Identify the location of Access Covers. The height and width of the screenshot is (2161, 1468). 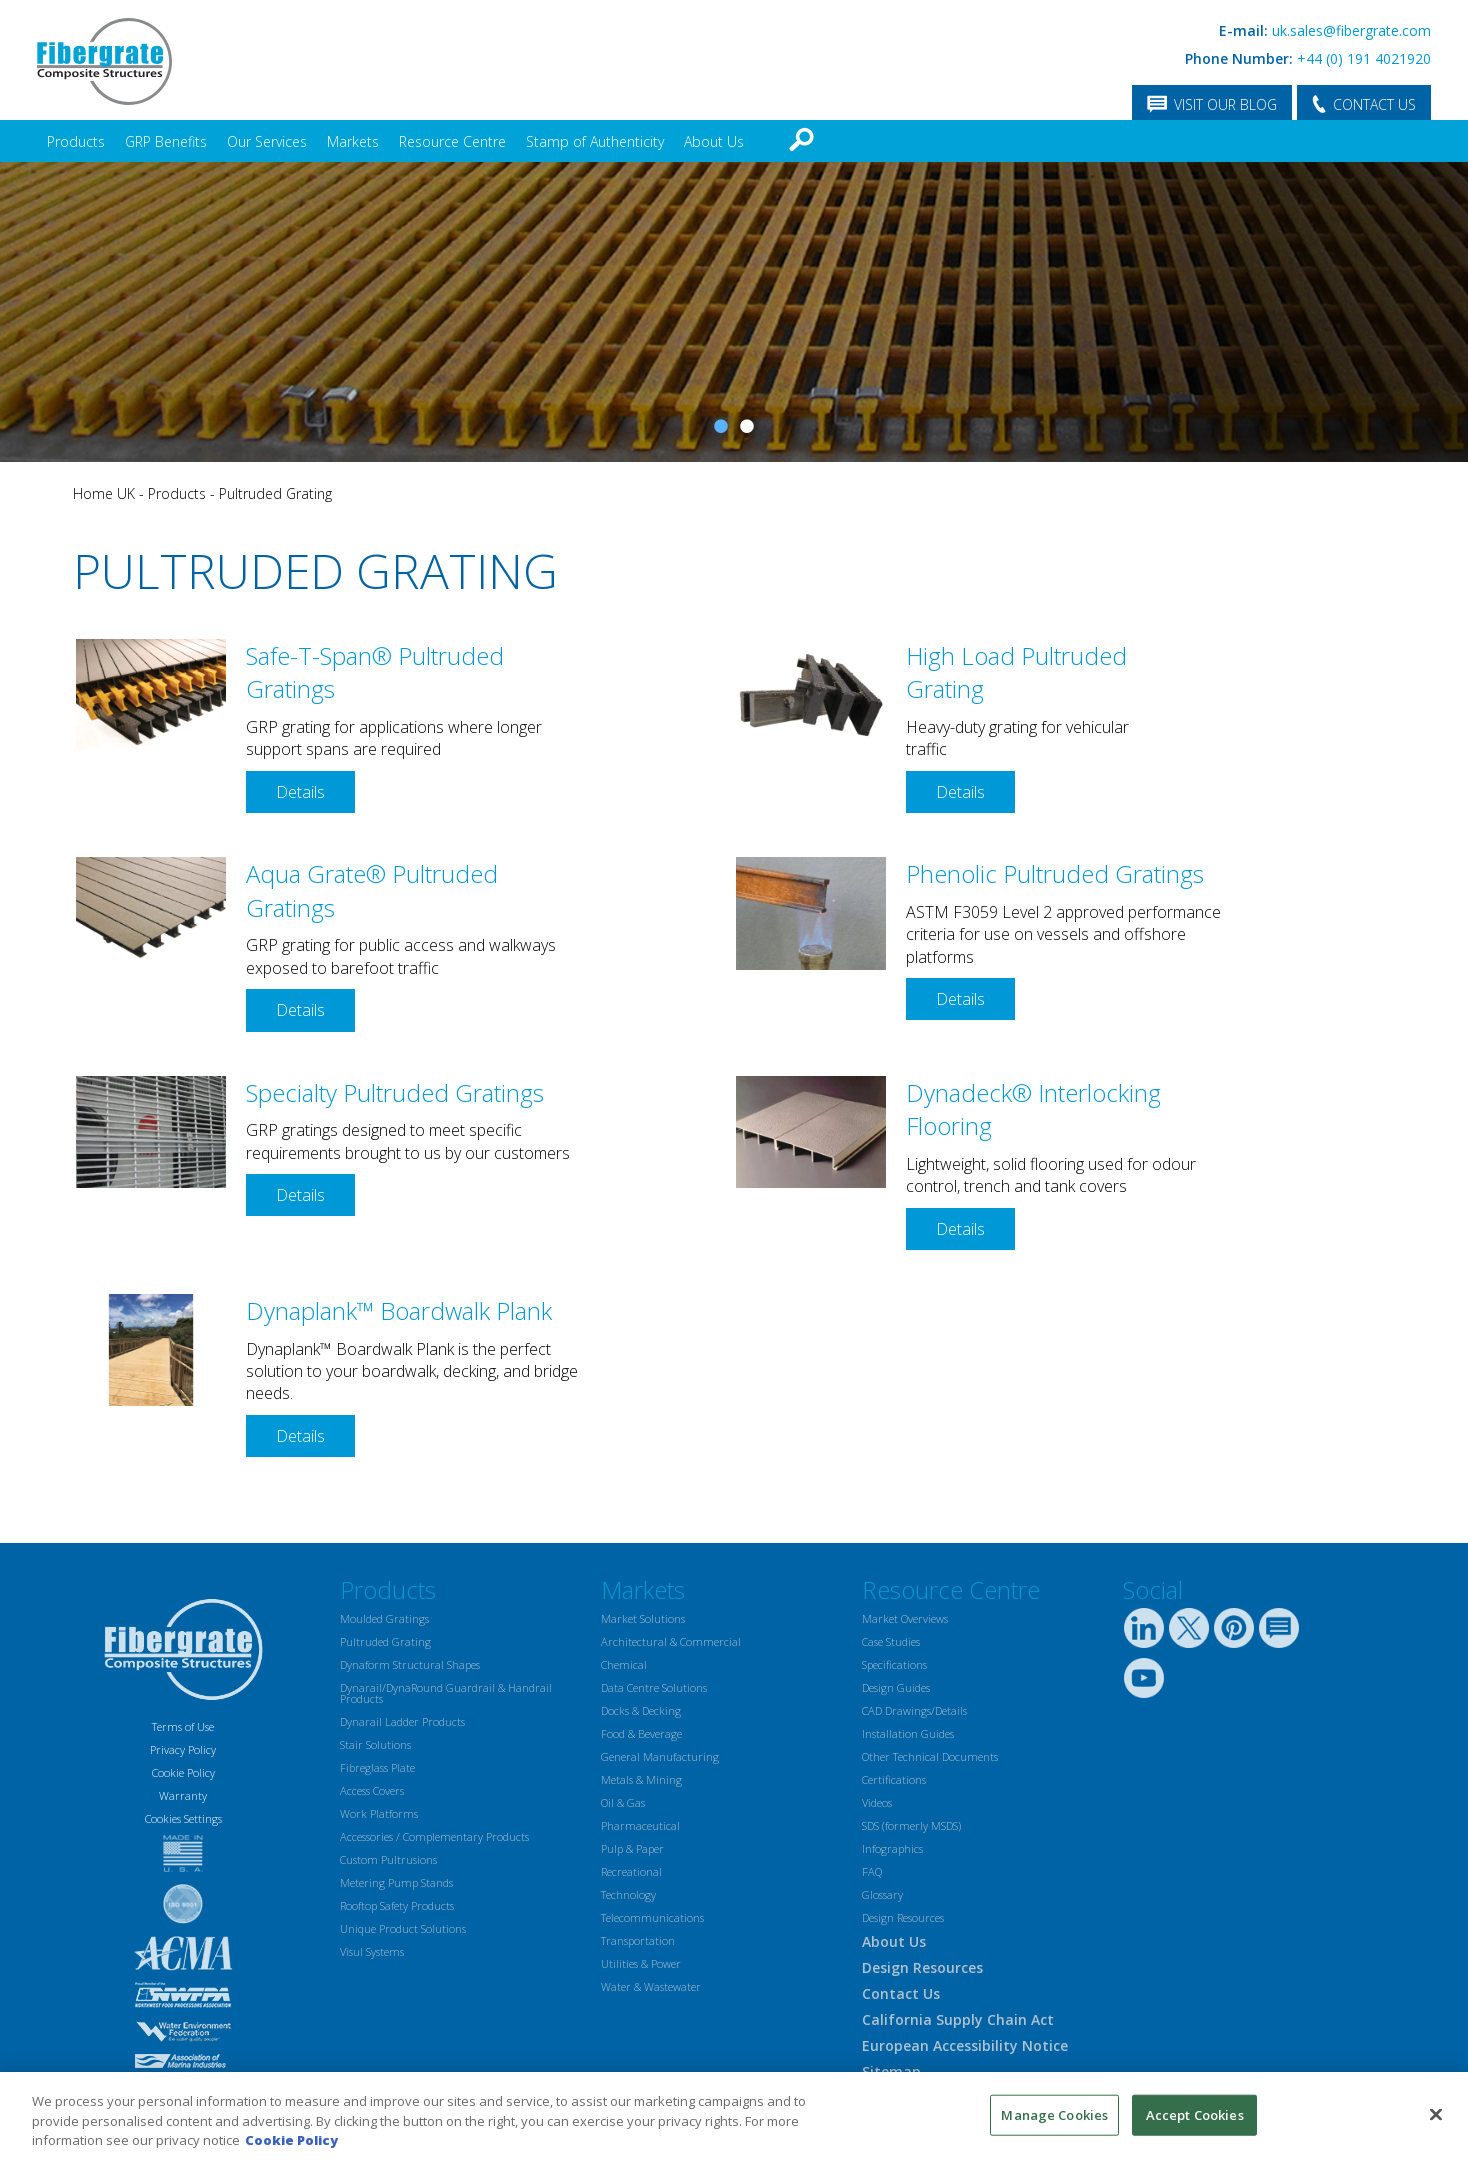
(372, 1790).